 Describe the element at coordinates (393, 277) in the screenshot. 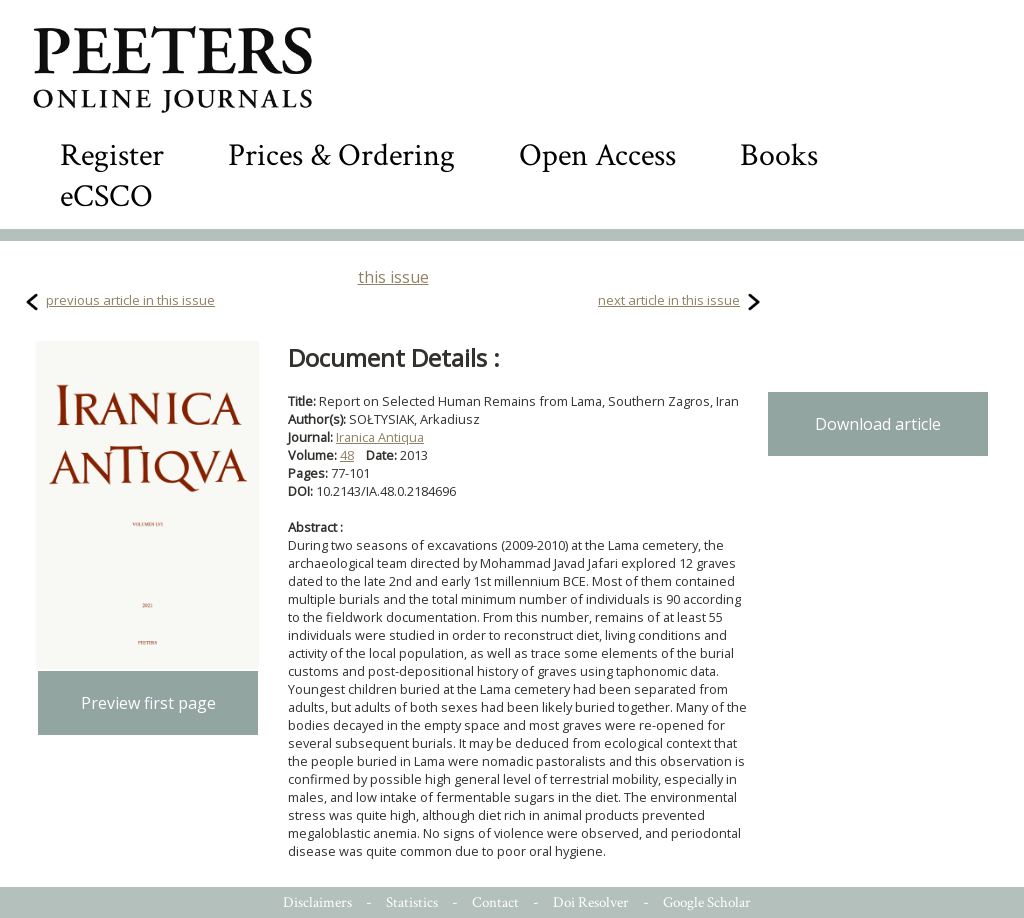

I see `this issue` at that location.